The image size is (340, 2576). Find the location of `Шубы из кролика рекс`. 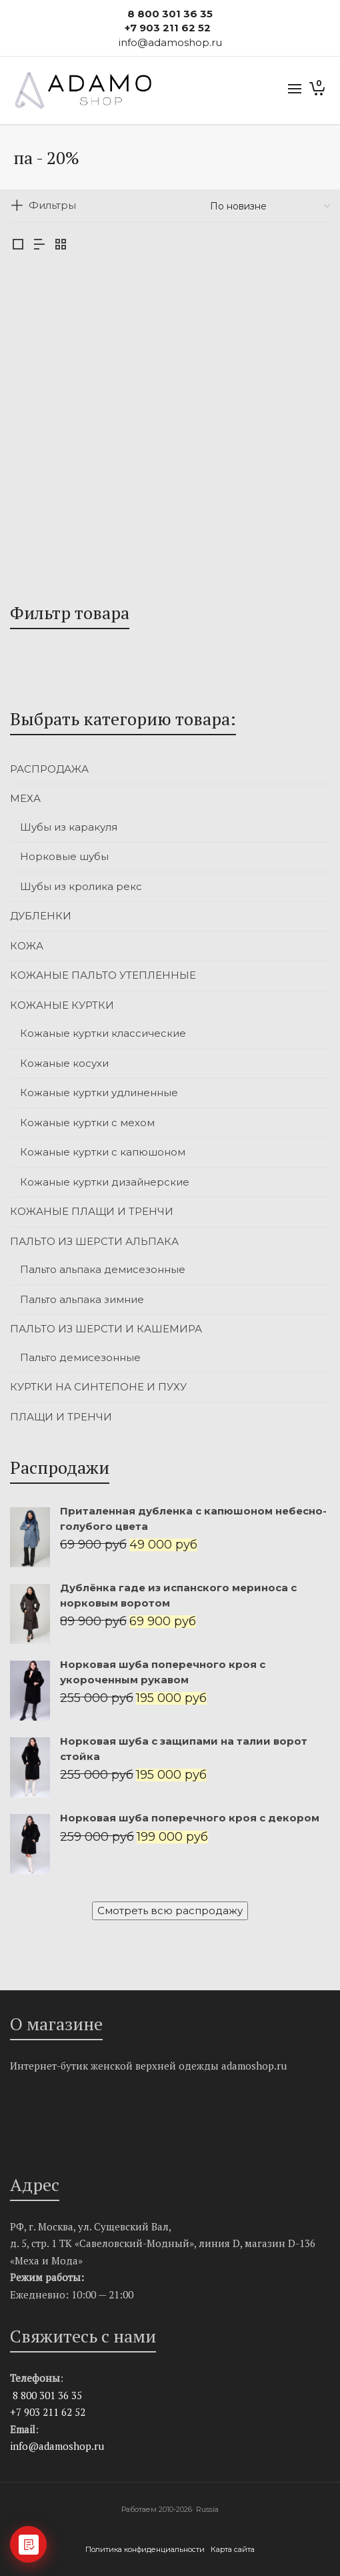

Шубы из кролика рекс is located at coordinates (81, 886).